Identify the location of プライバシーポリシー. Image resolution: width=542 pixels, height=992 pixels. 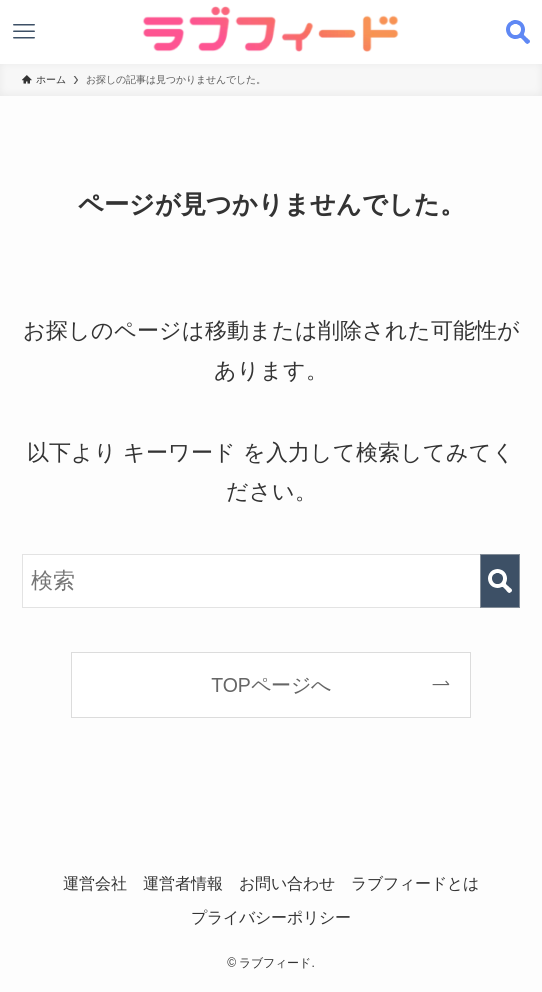
(271, 917).